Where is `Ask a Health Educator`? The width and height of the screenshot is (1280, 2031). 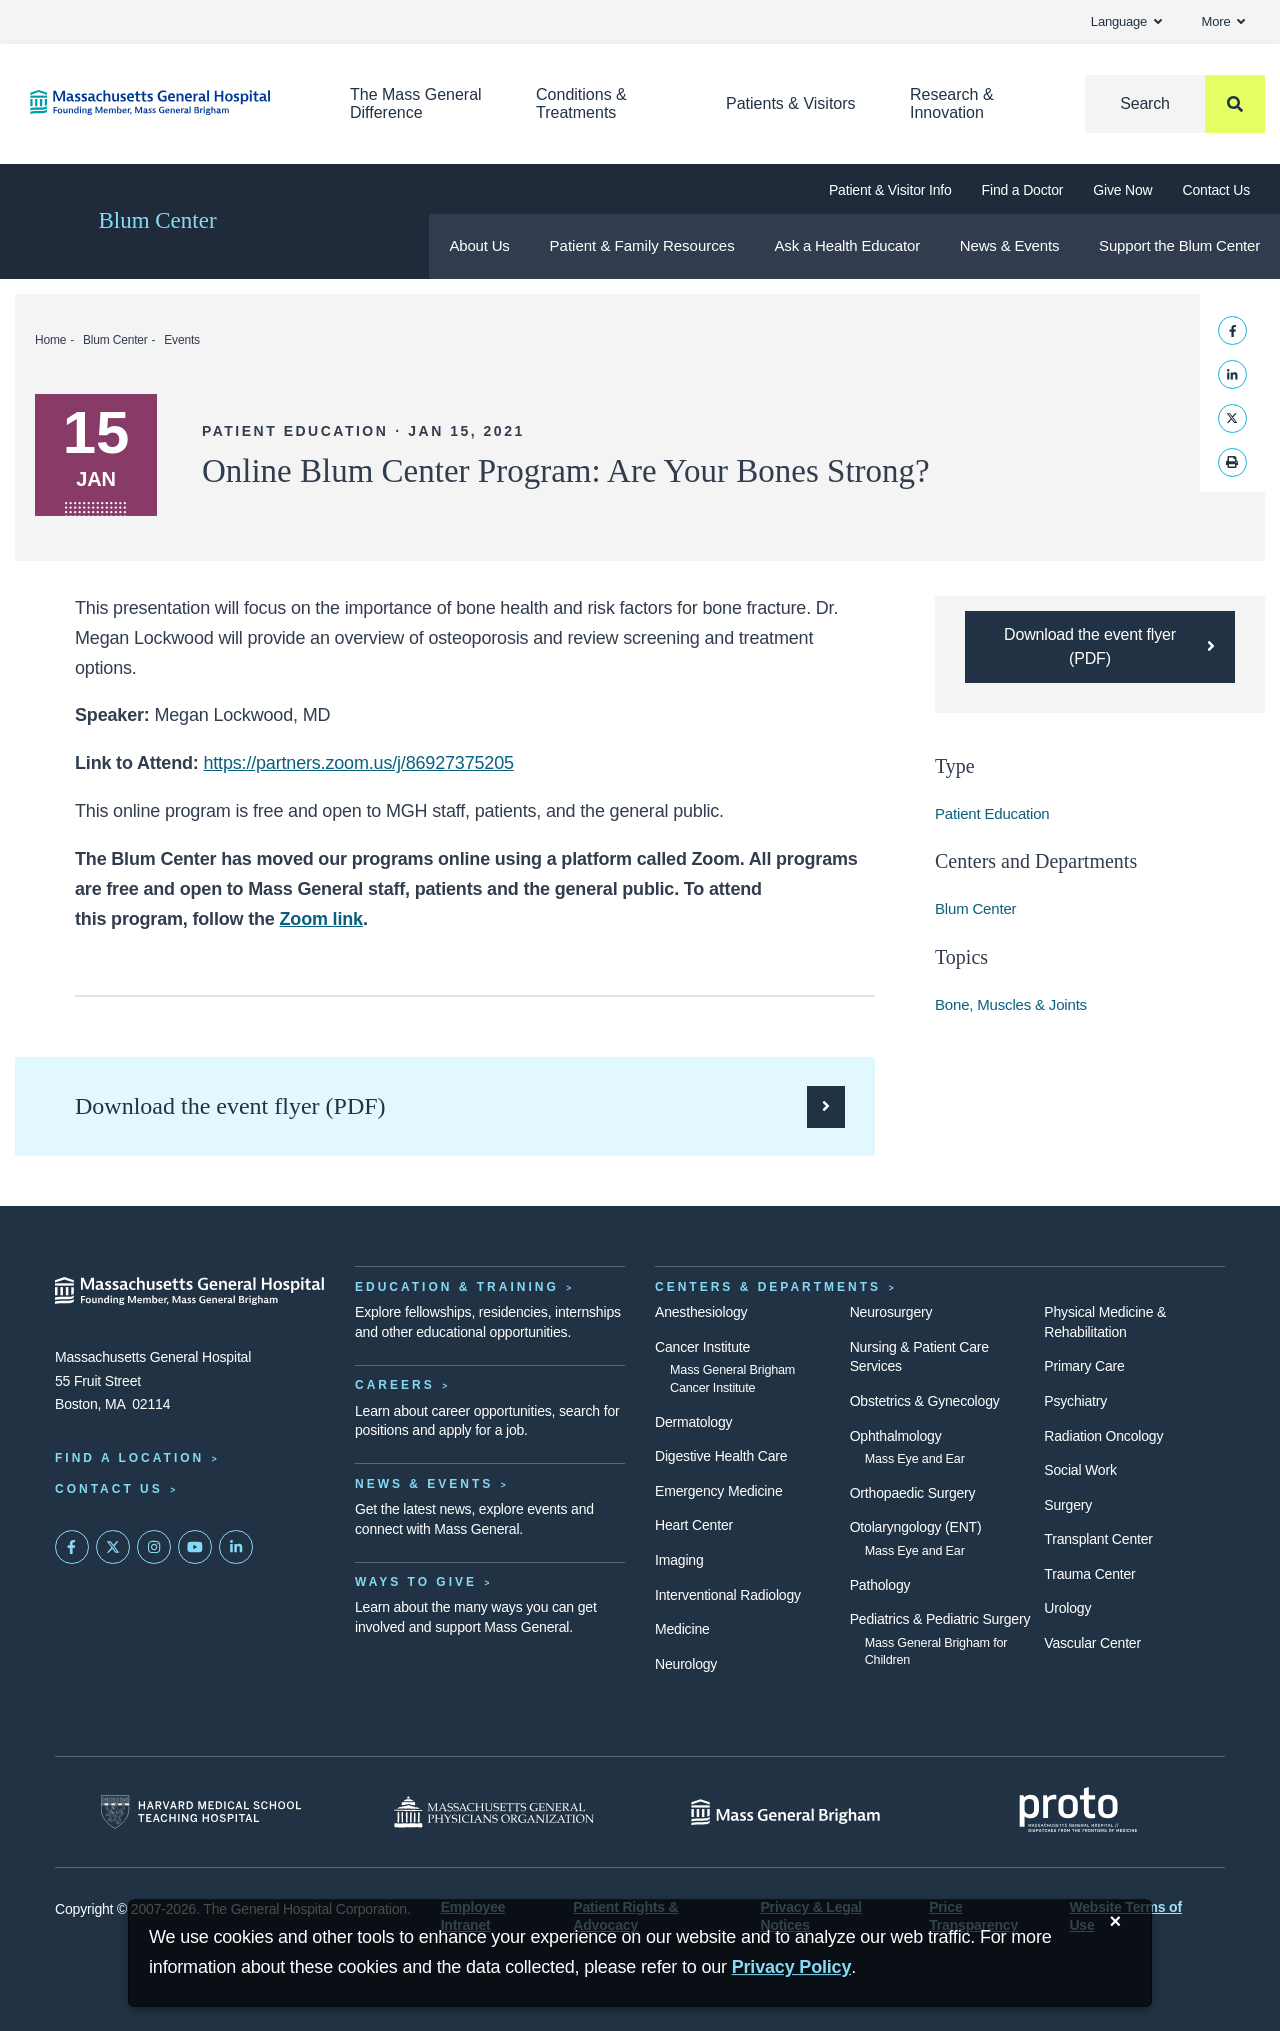
Ask a Health Educator is located at coordinates (847, 245).